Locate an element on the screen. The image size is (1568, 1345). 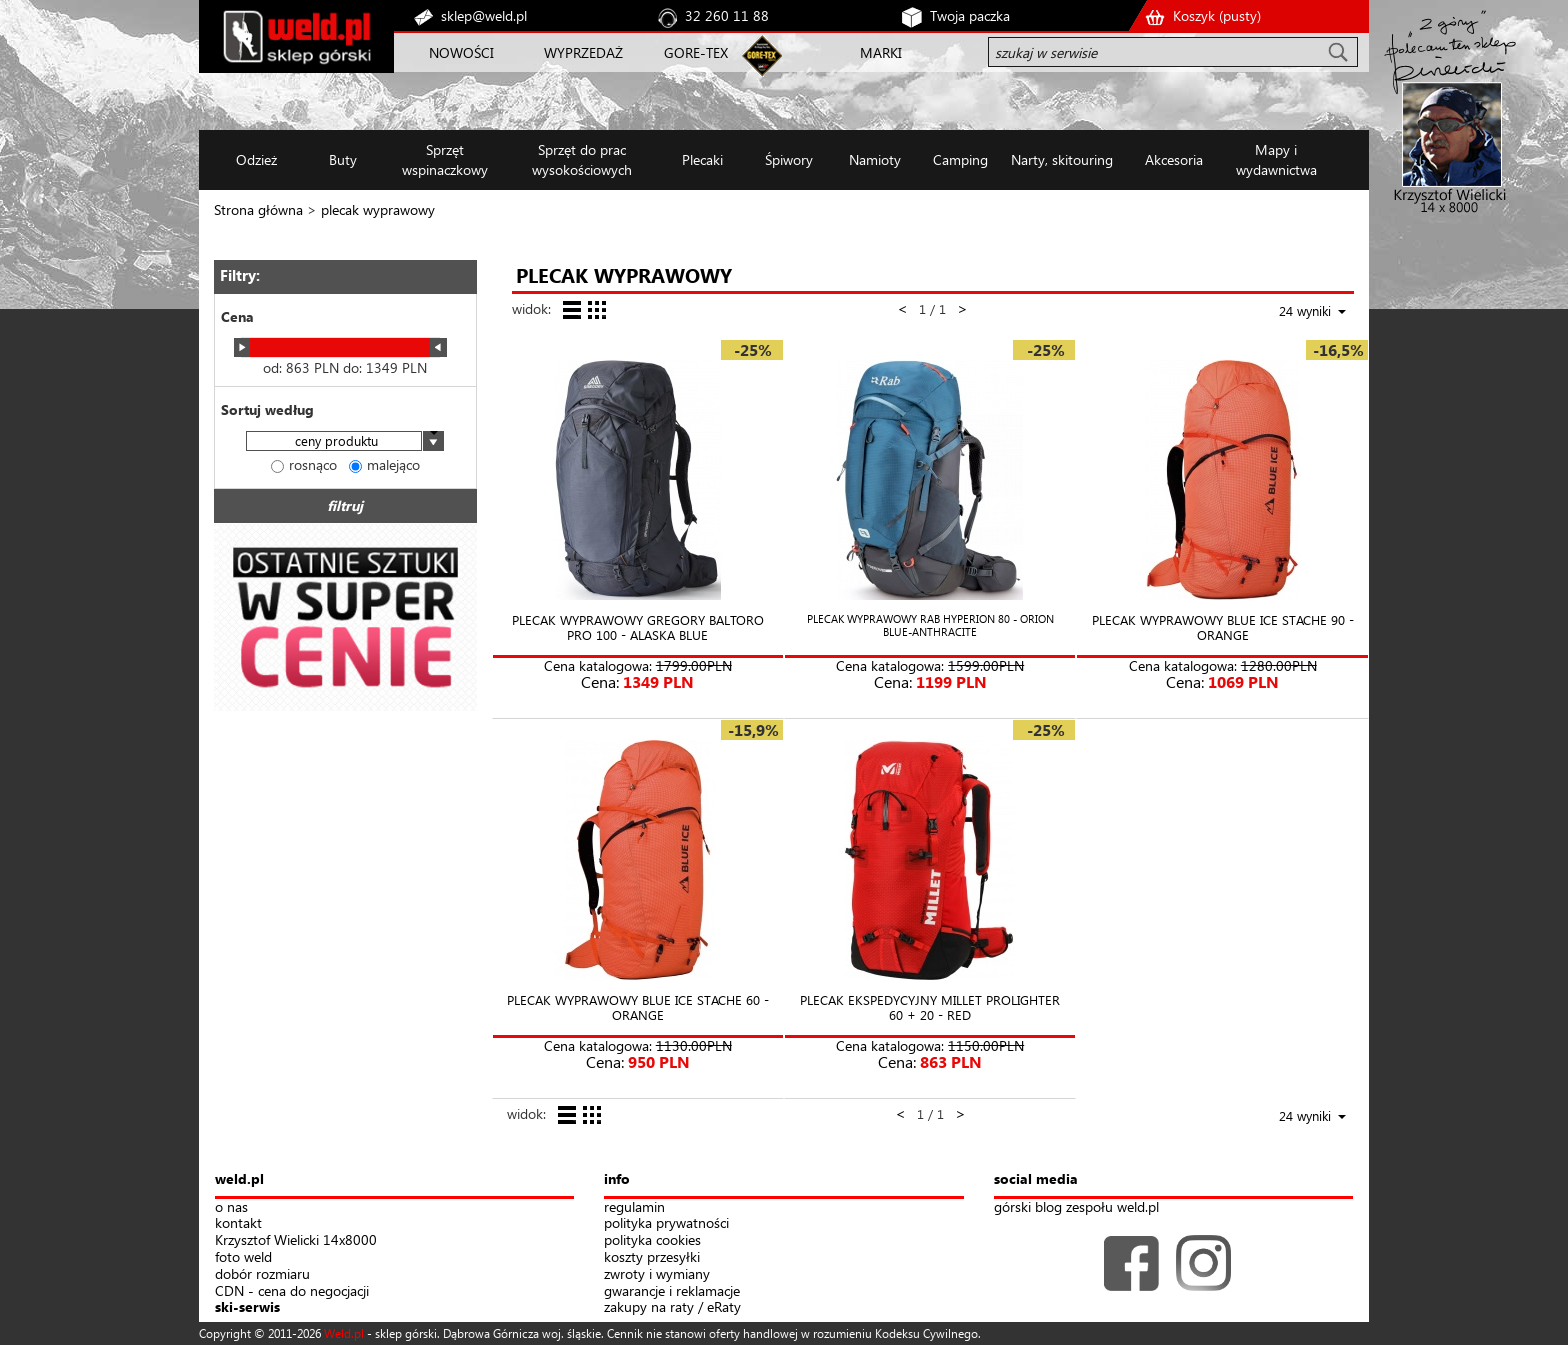
Narty, skitouring [button] is located at coordinates (1062, 159).